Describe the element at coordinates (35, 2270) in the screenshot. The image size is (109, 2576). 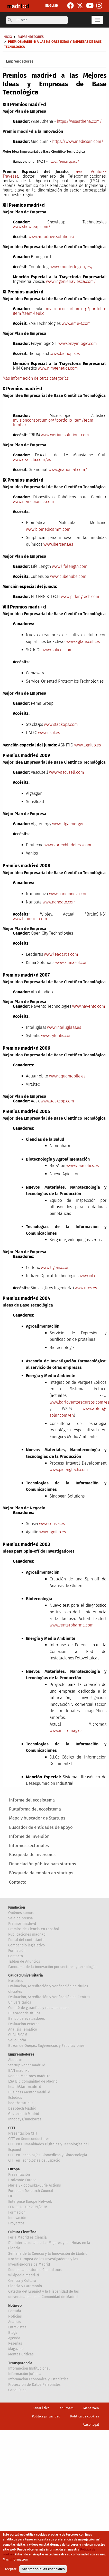
I see `Red de Laboratorios Ciudadanos` at that location.